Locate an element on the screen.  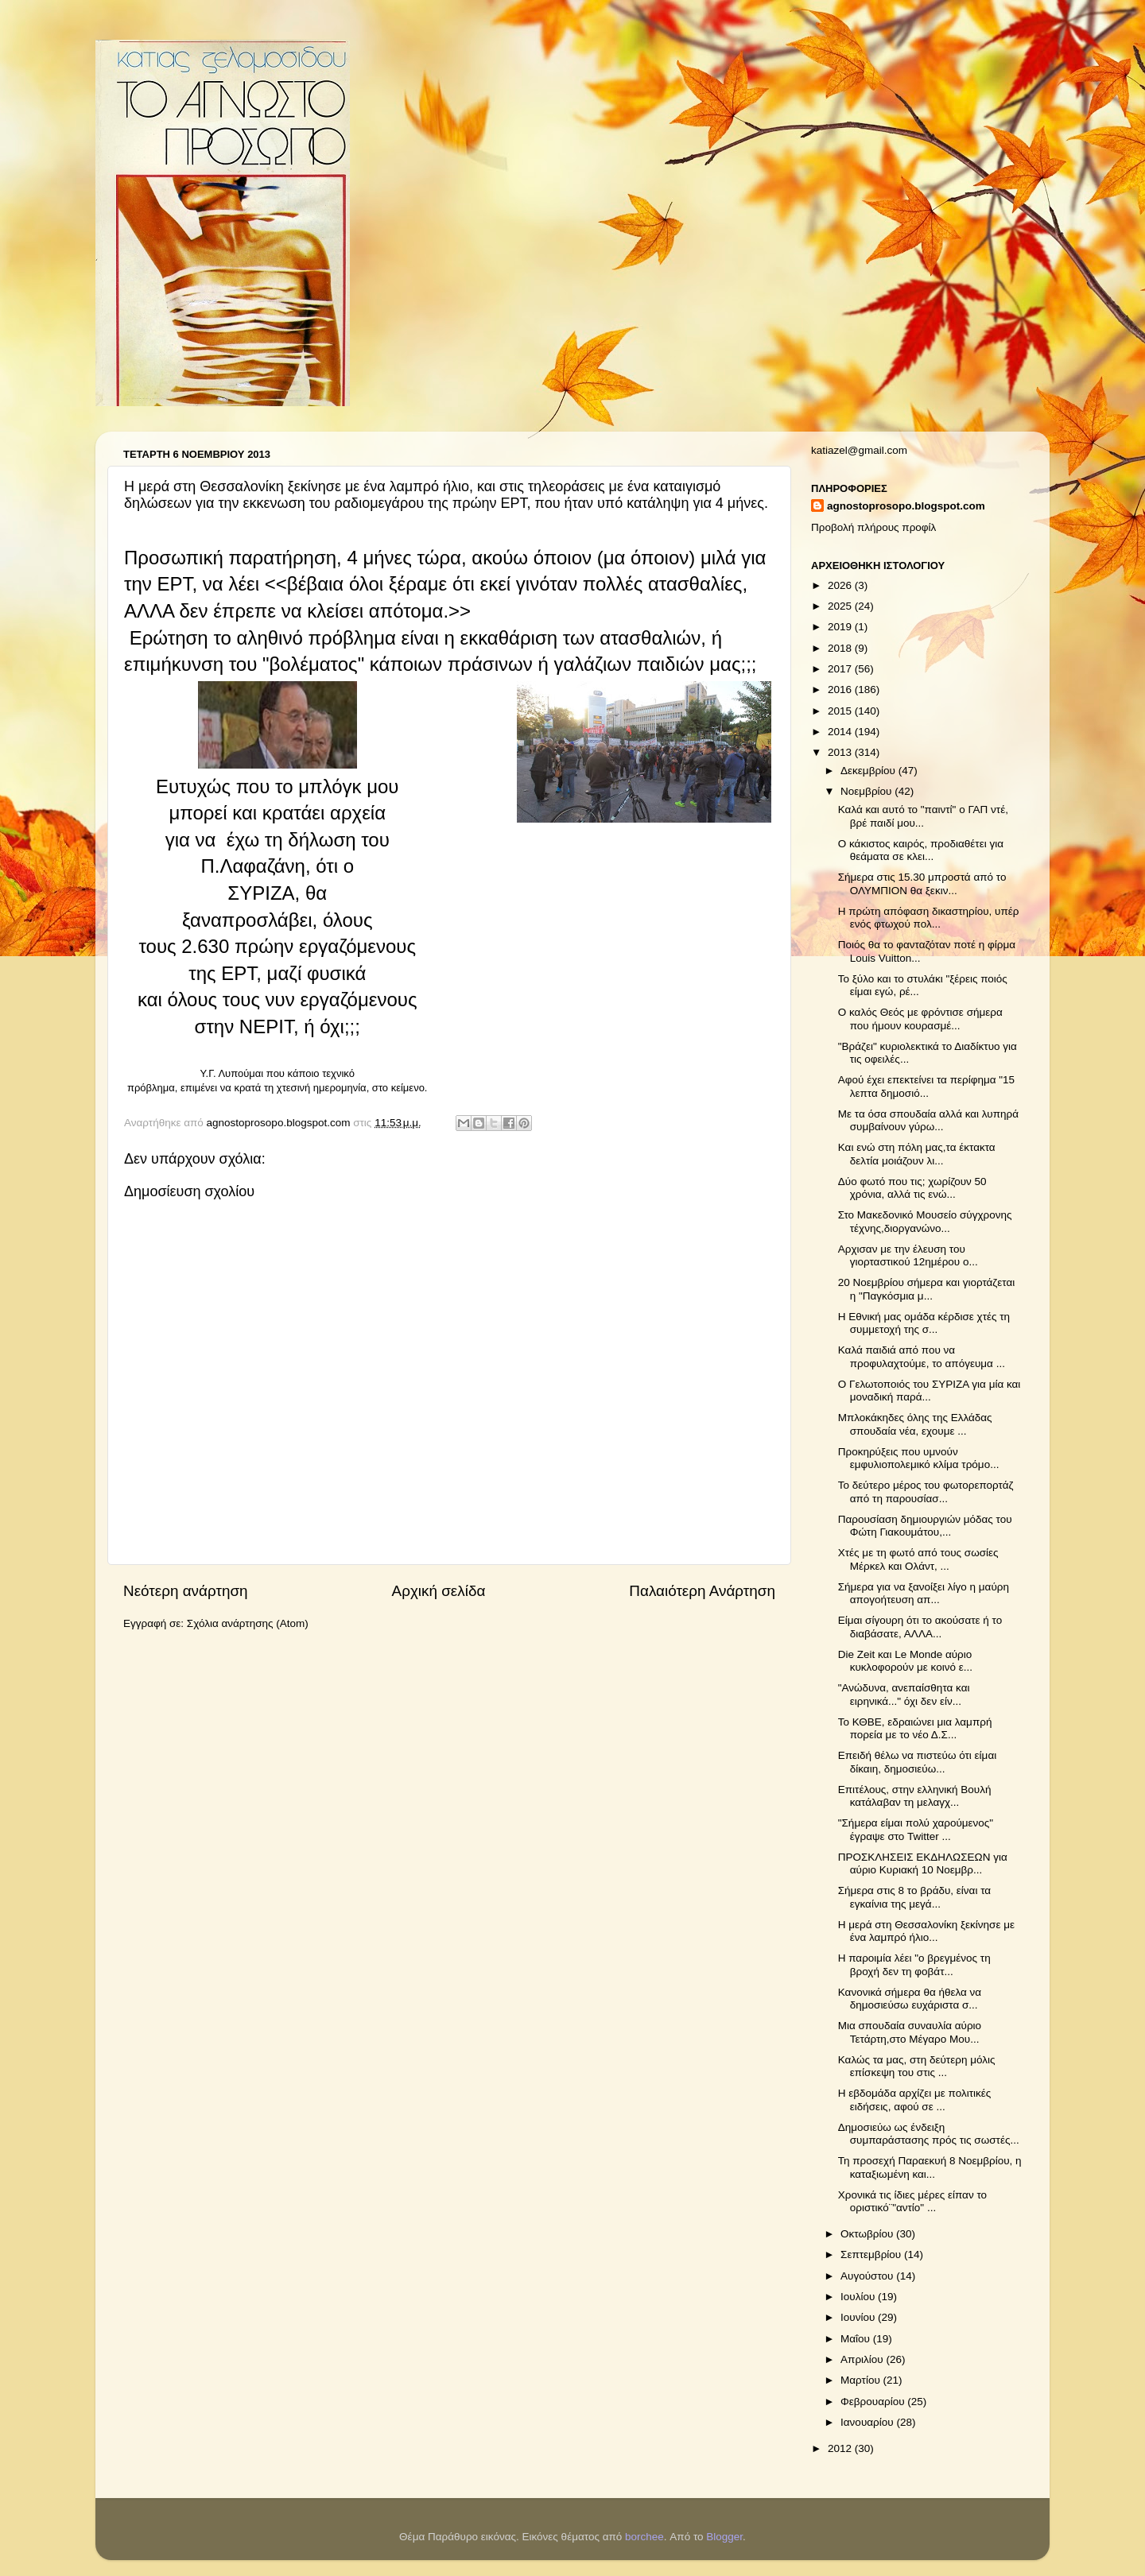
2013 is located at coordinates (841, 752).